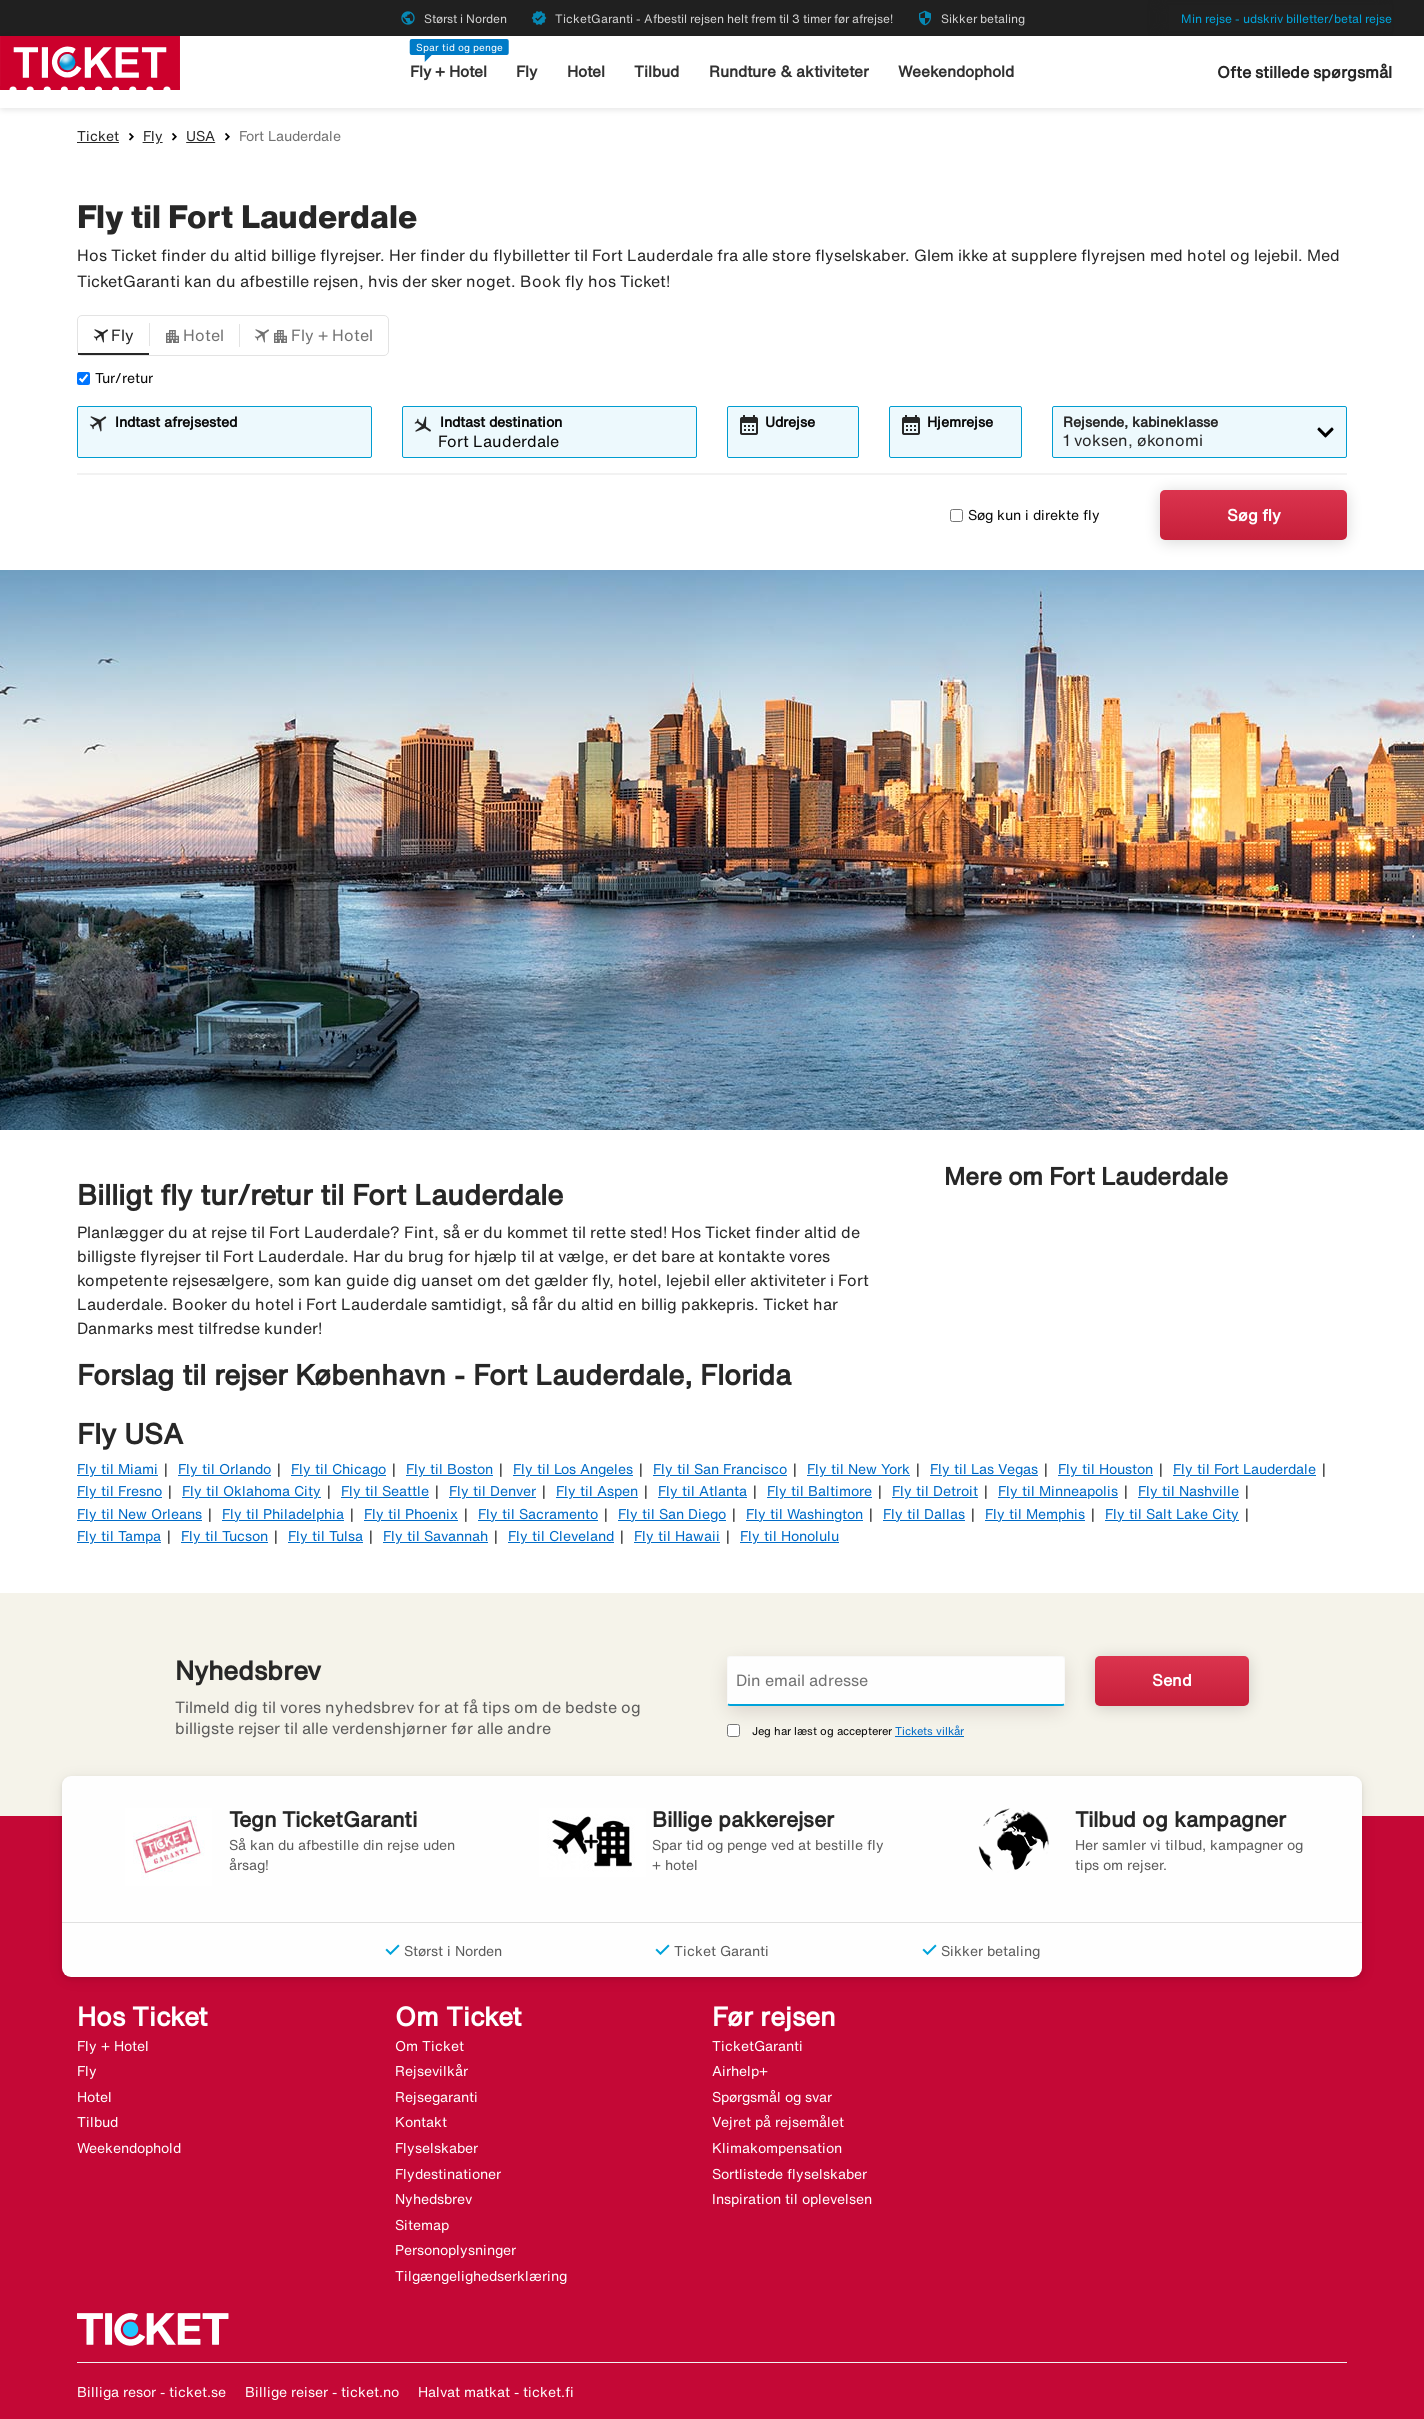  Describe the element at coordinates (677, 1536) in the screenshot. I see `Fly til Hawaii` at that location.